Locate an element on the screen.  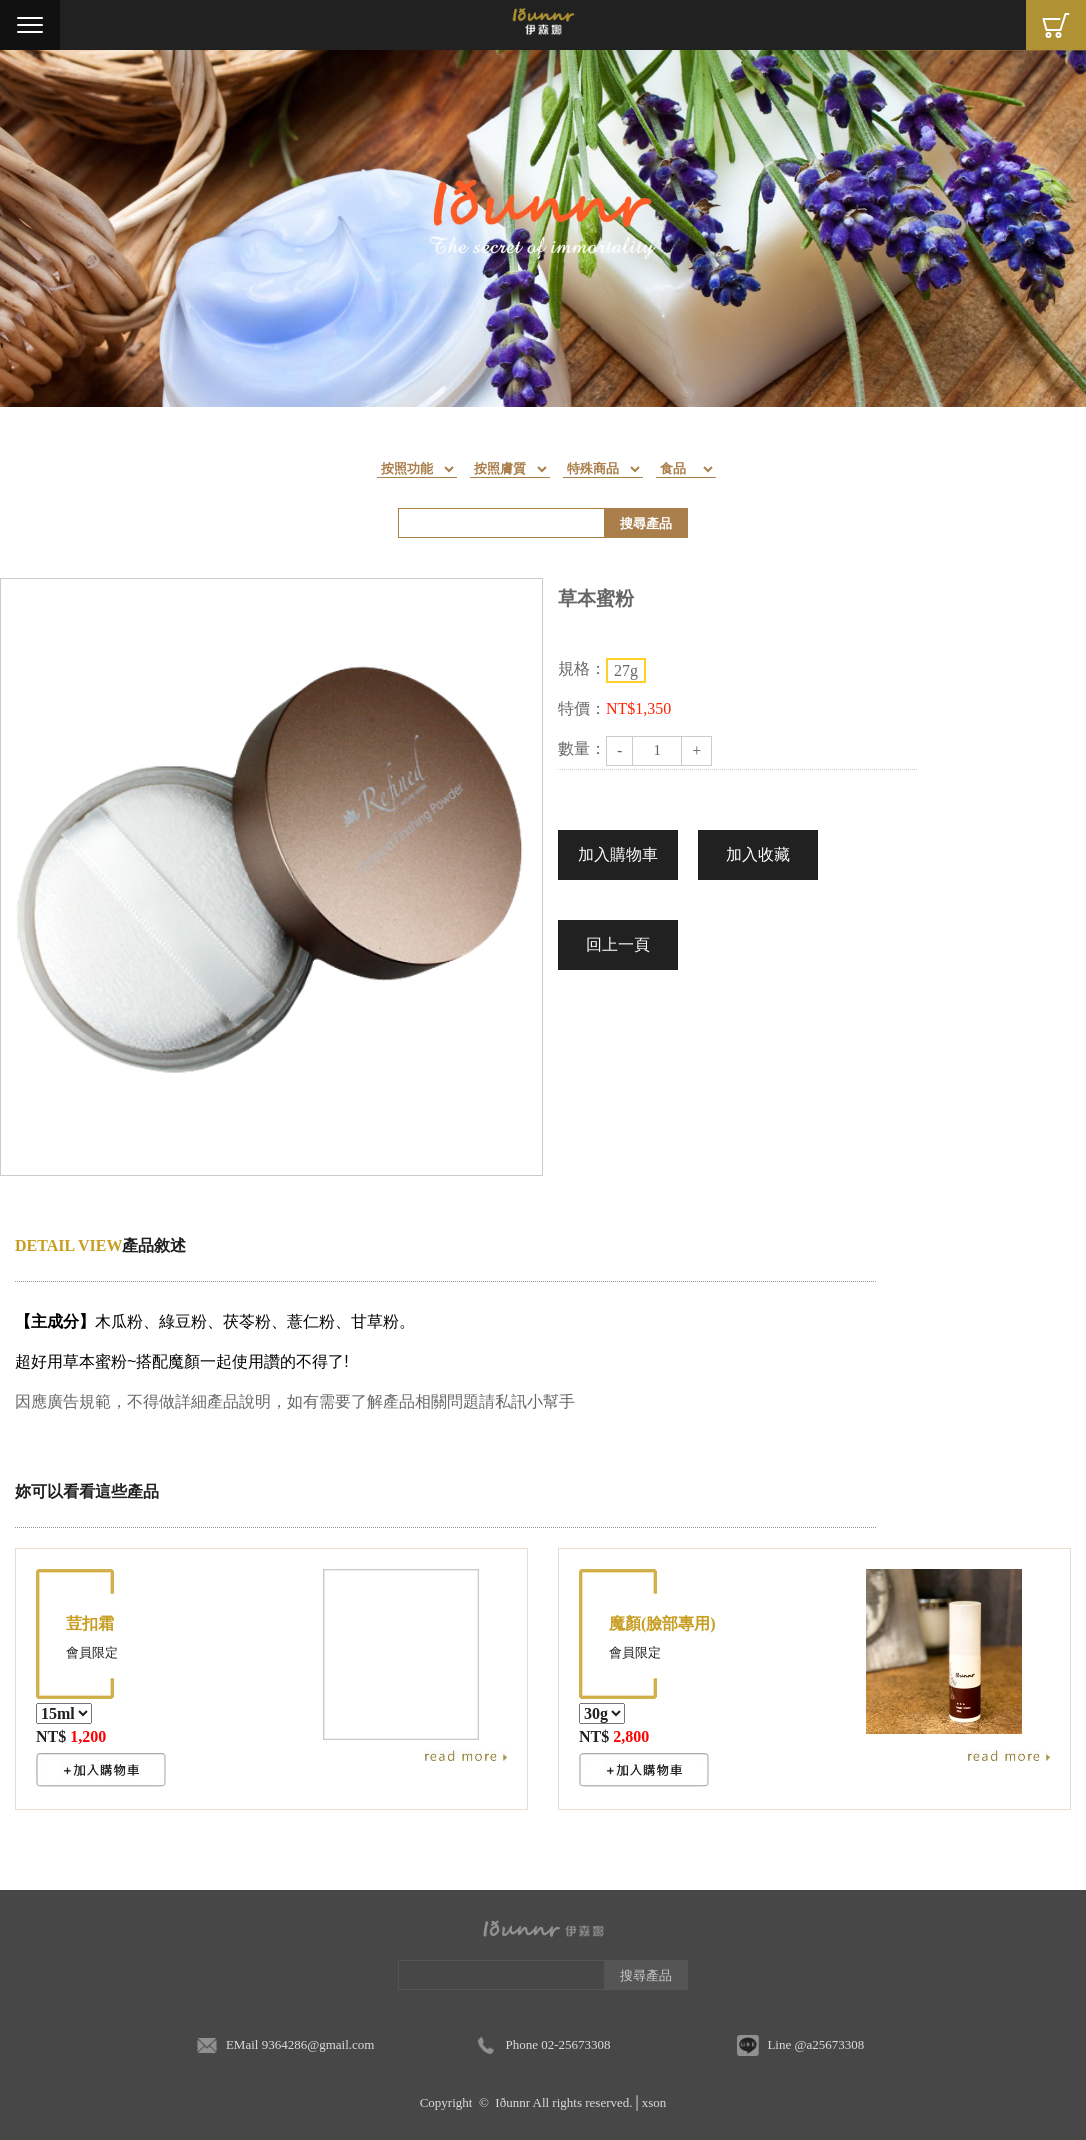
加入購物車 is located at coordinates (618, 854).